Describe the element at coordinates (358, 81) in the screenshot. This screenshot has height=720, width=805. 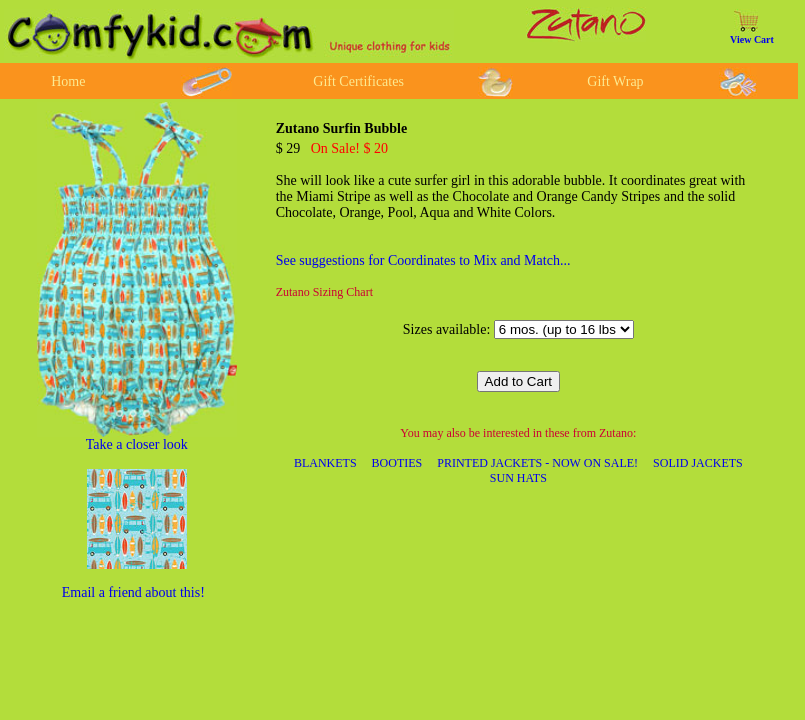
I see `Gift Certificates` at that location.